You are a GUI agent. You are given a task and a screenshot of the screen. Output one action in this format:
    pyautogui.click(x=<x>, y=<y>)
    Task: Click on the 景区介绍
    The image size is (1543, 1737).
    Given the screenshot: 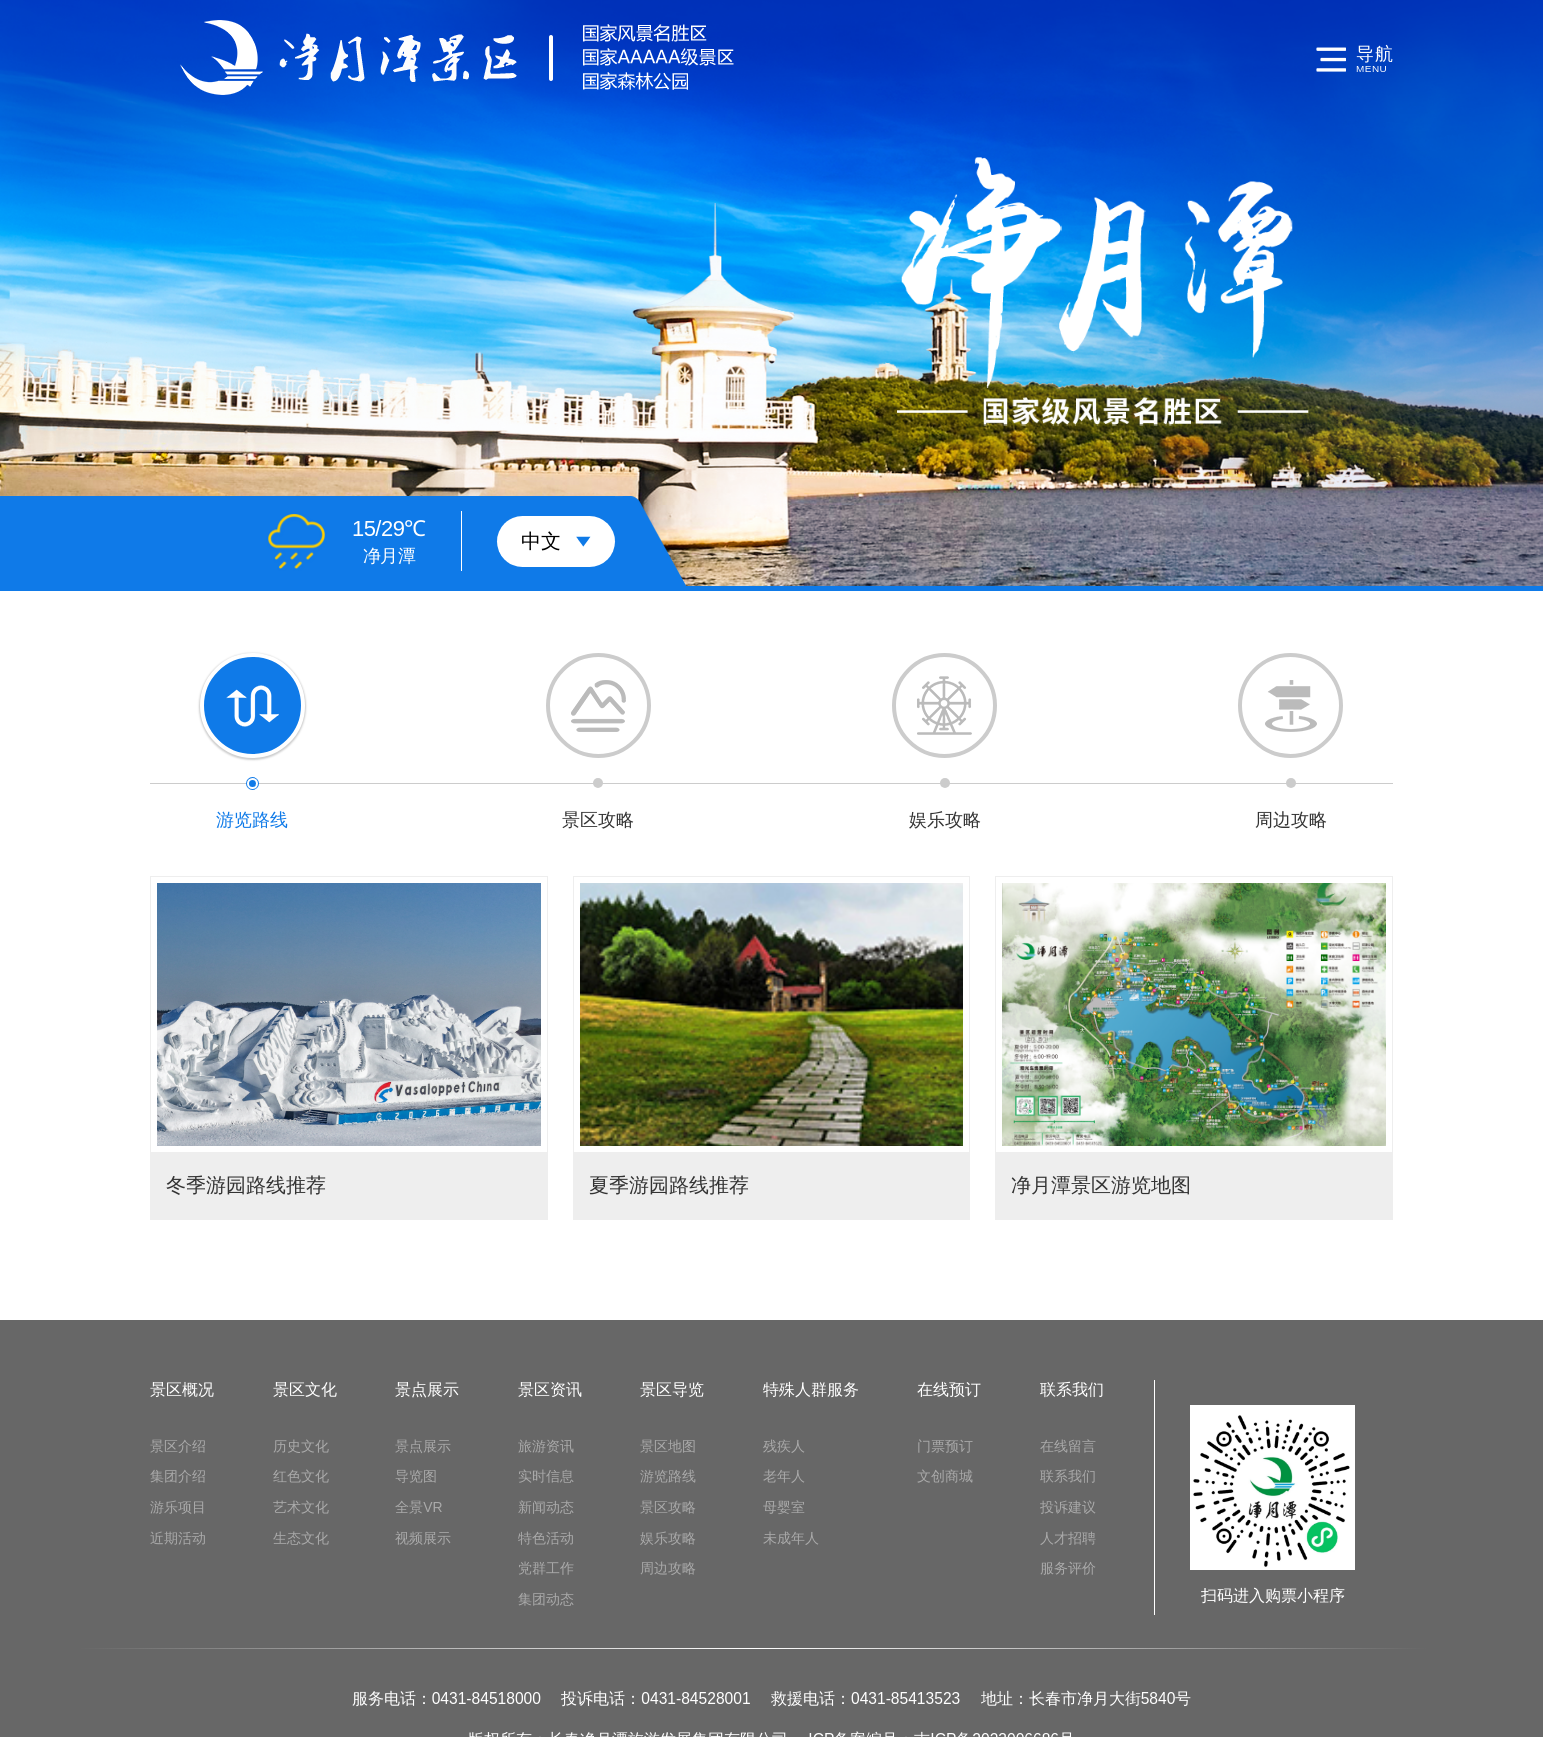 What is the action you would take?
    pyautogui.click(x=178, y=1446)
    